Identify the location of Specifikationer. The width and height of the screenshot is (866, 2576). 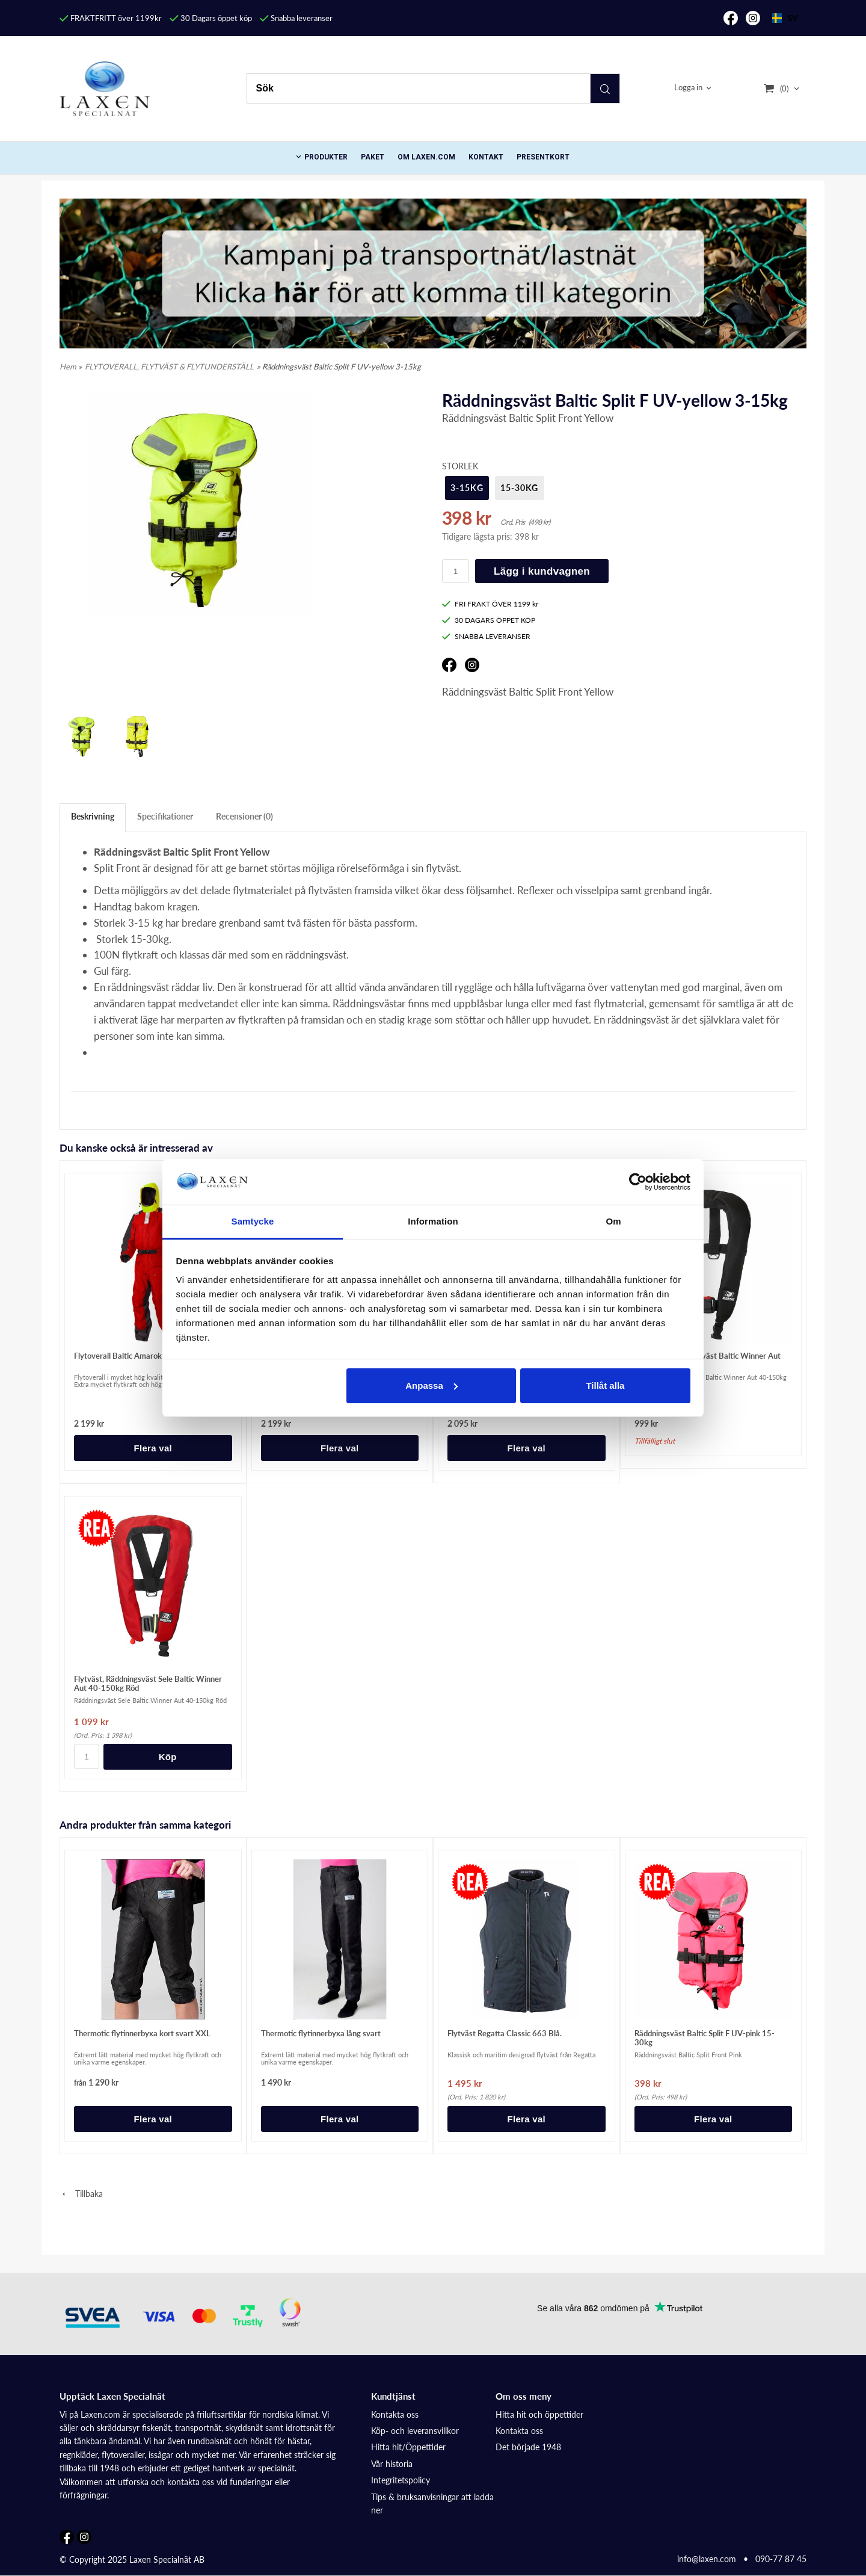
(165, 816).